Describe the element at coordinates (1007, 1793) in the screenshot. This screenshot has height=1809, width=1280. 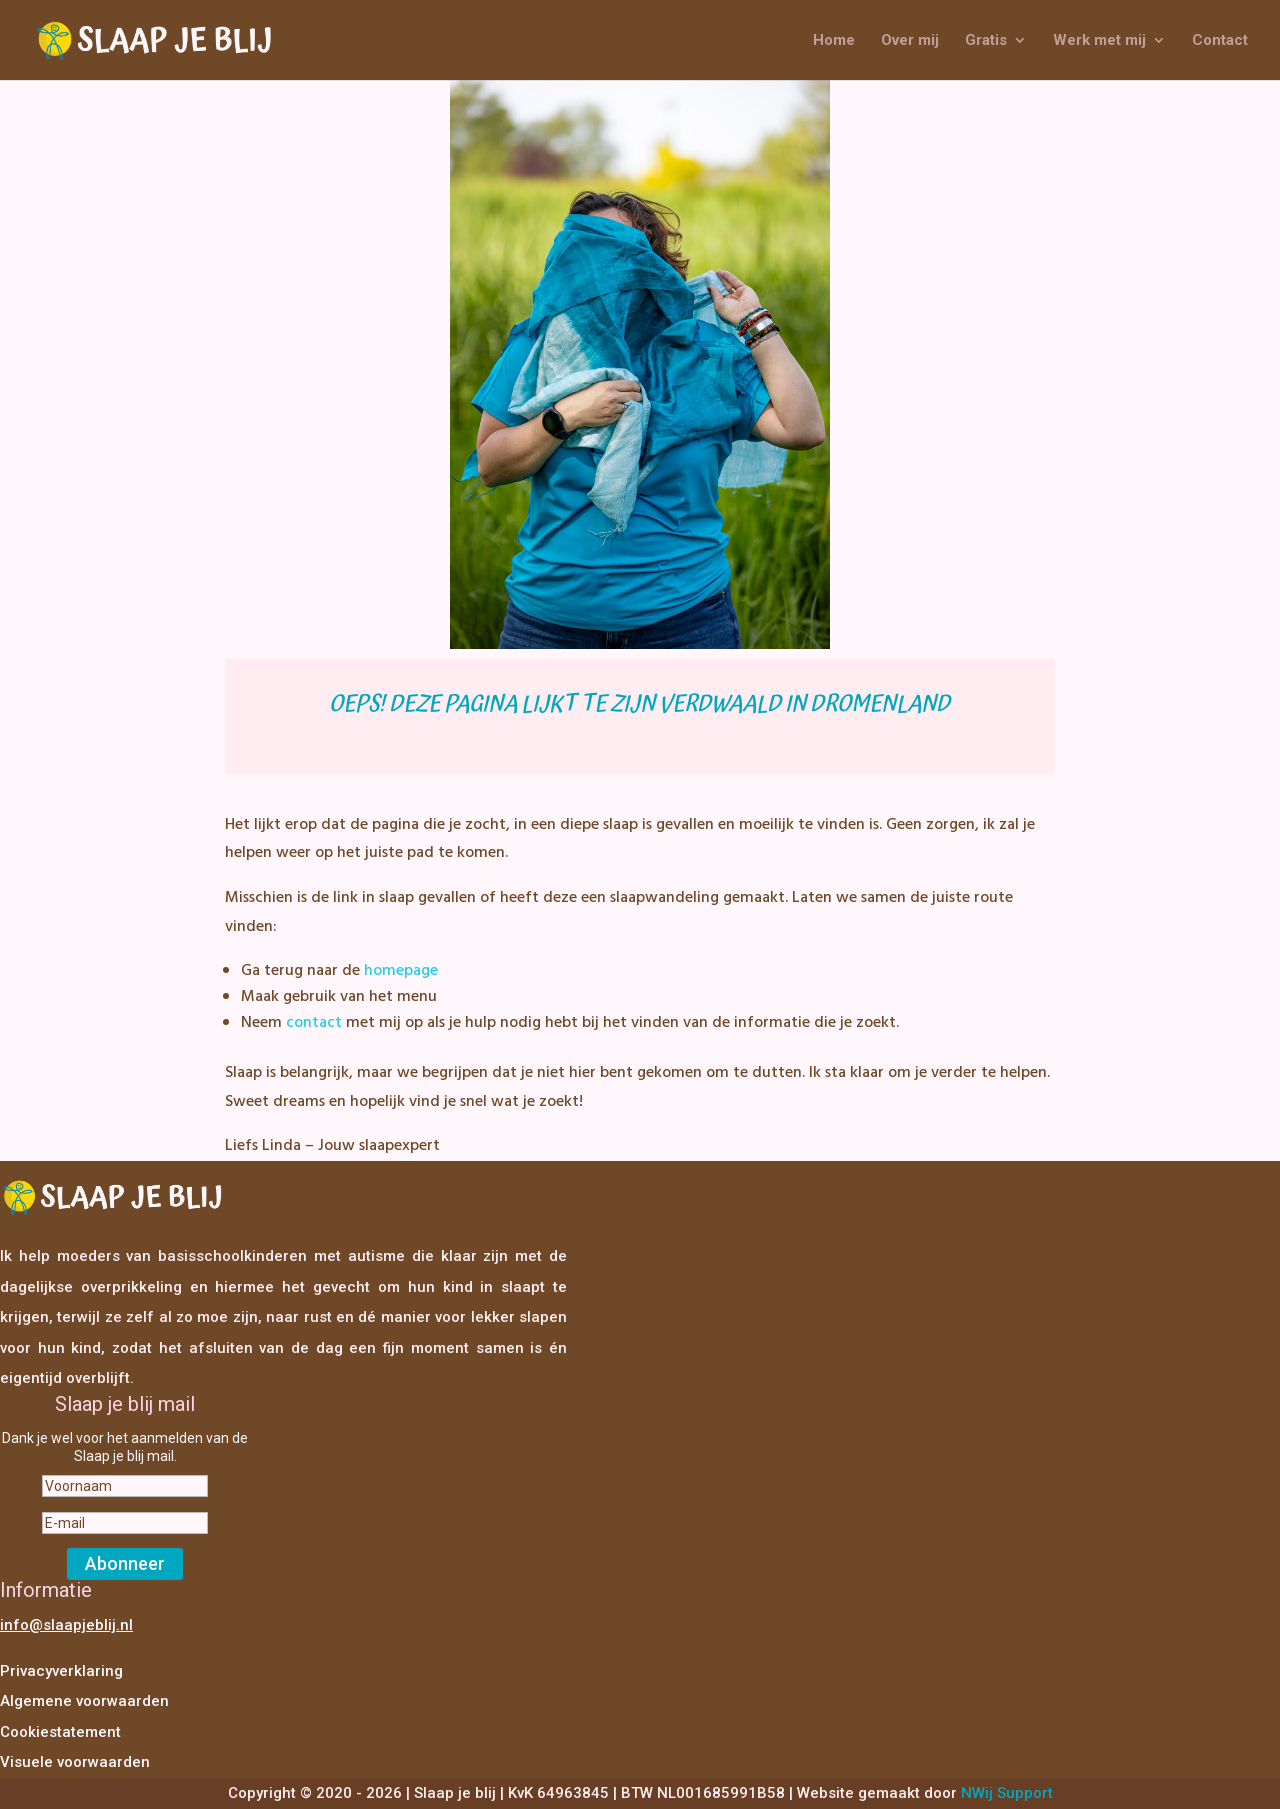
I see `NWij Support` at that location.